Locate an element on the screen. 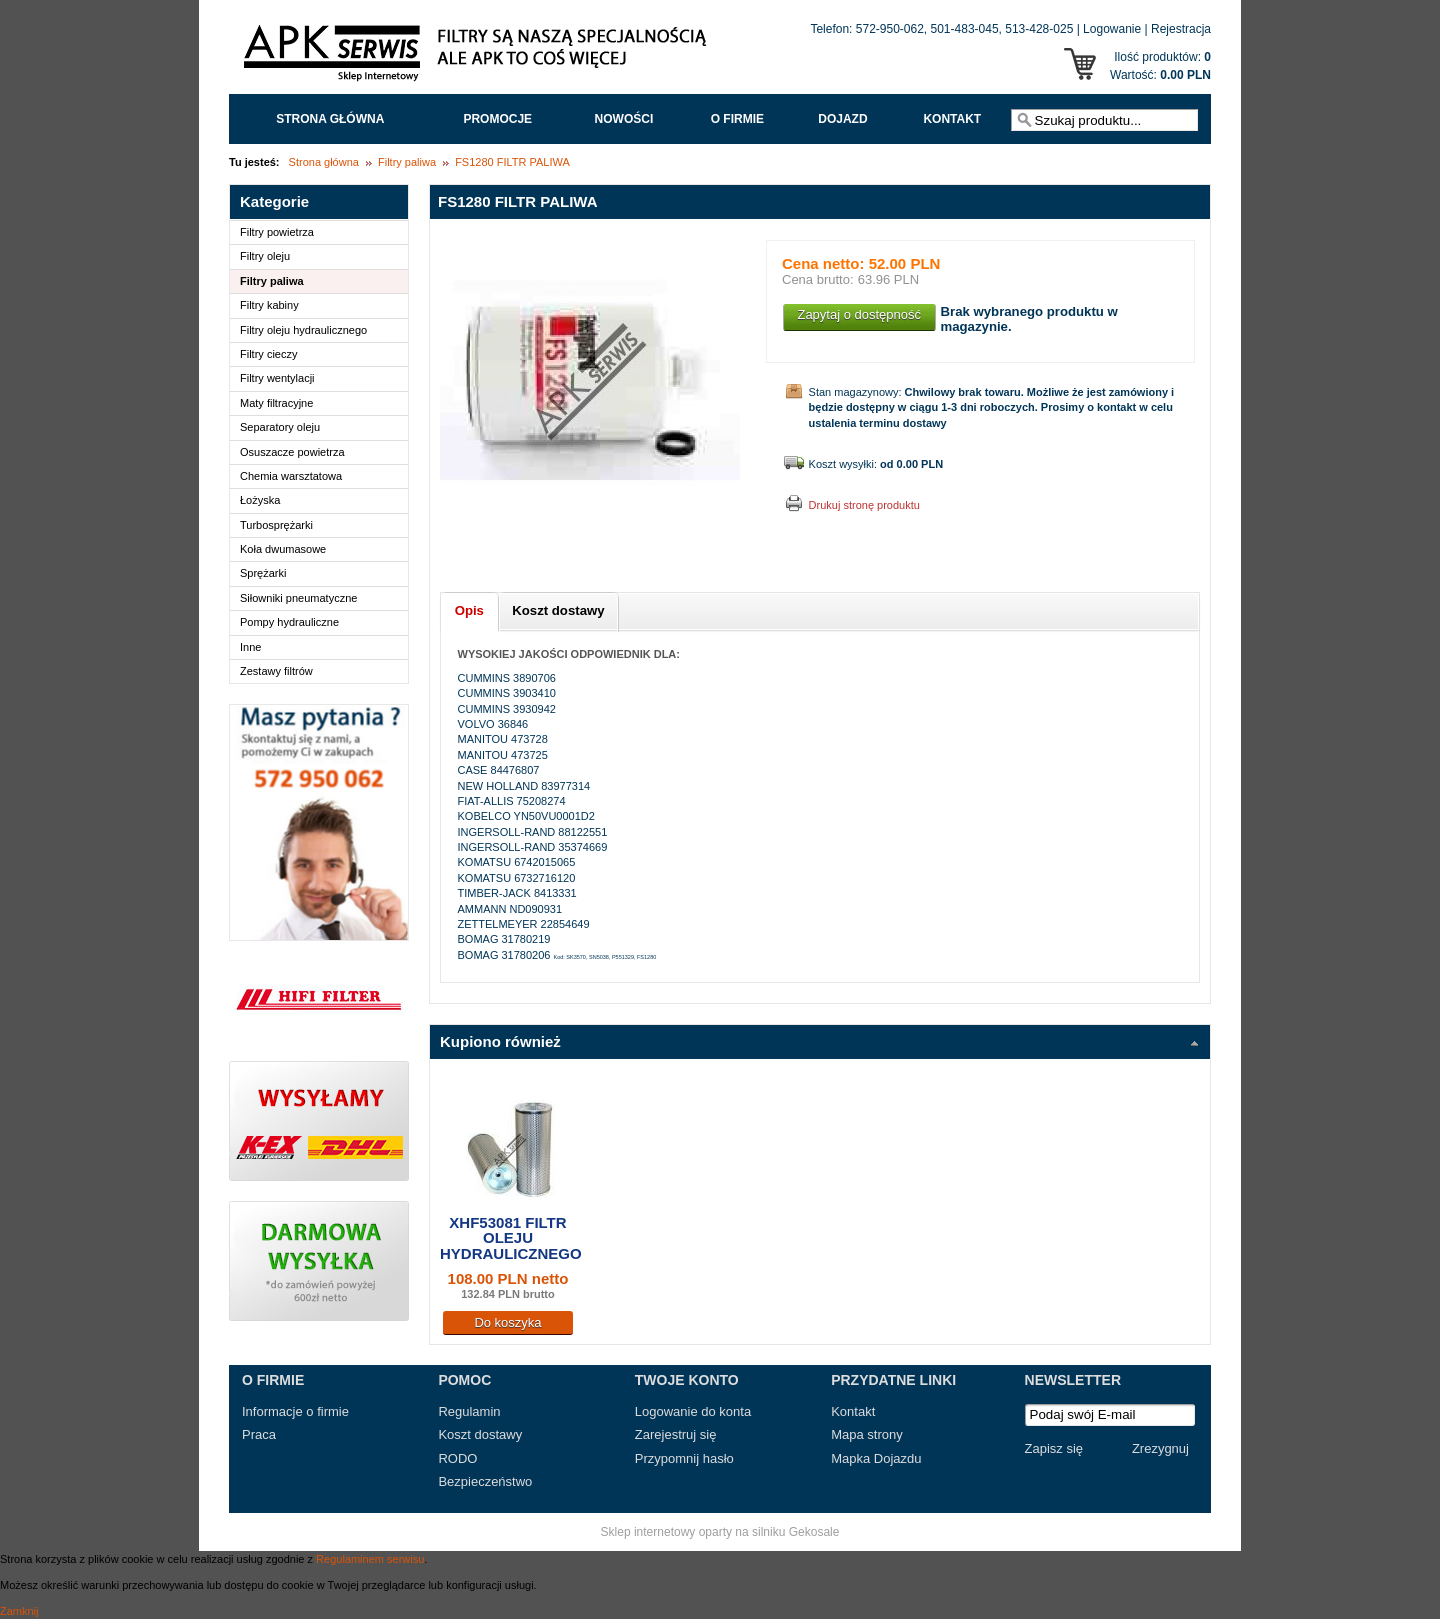 This screenshot has width=1440, height=1619. Kontakt is located at coordinates (952, 119).